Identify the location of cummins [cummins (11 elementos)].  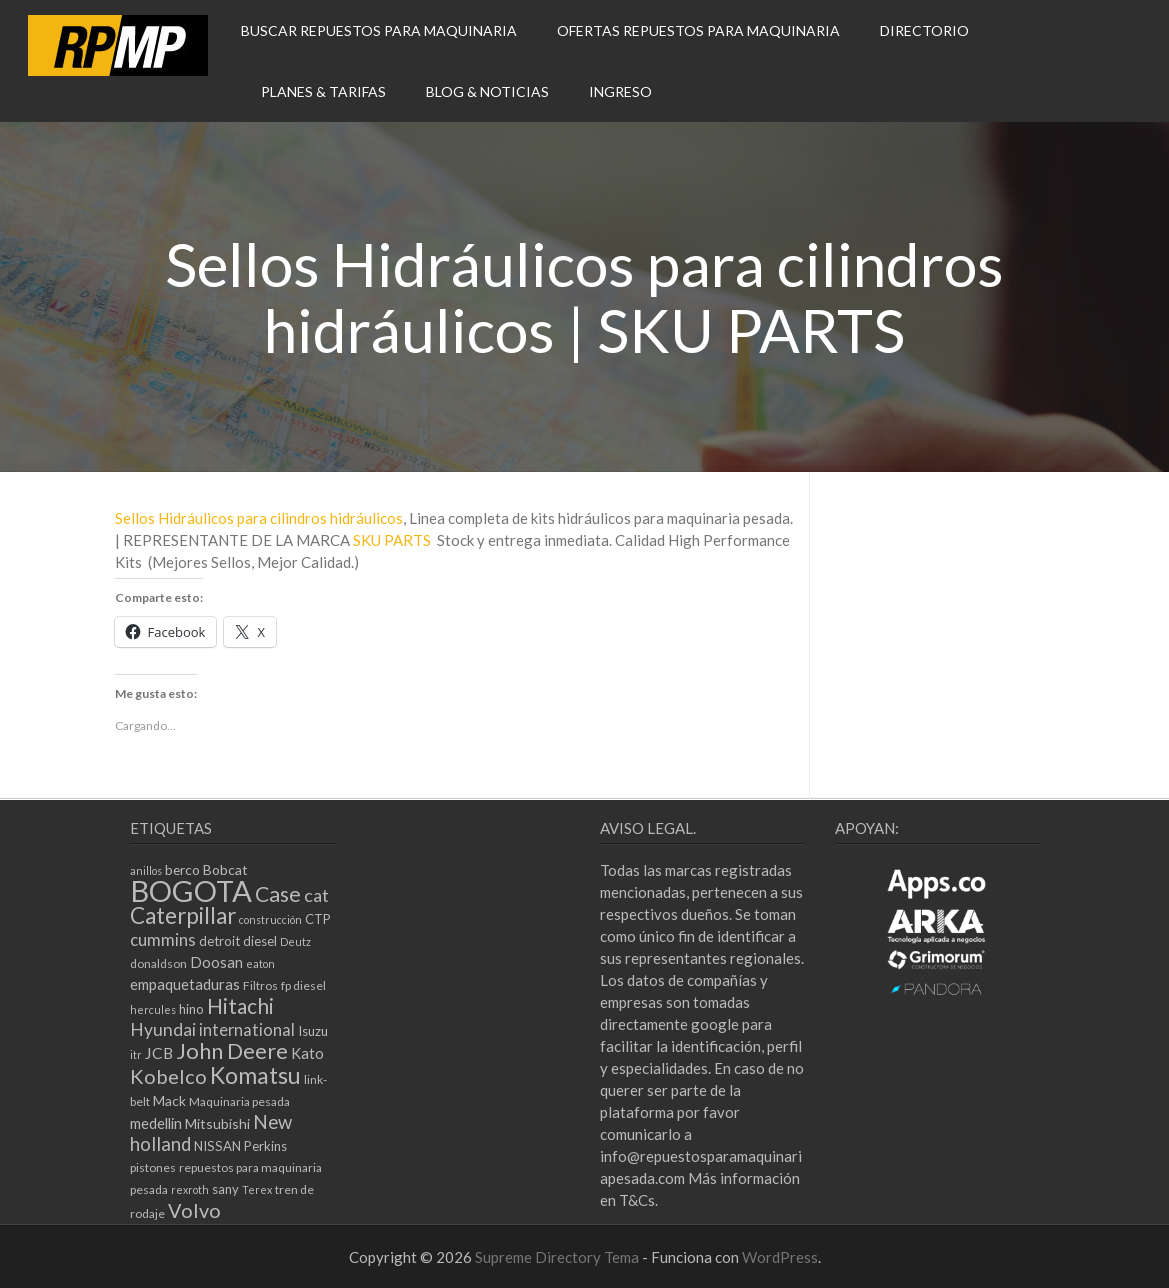
(163, 939).